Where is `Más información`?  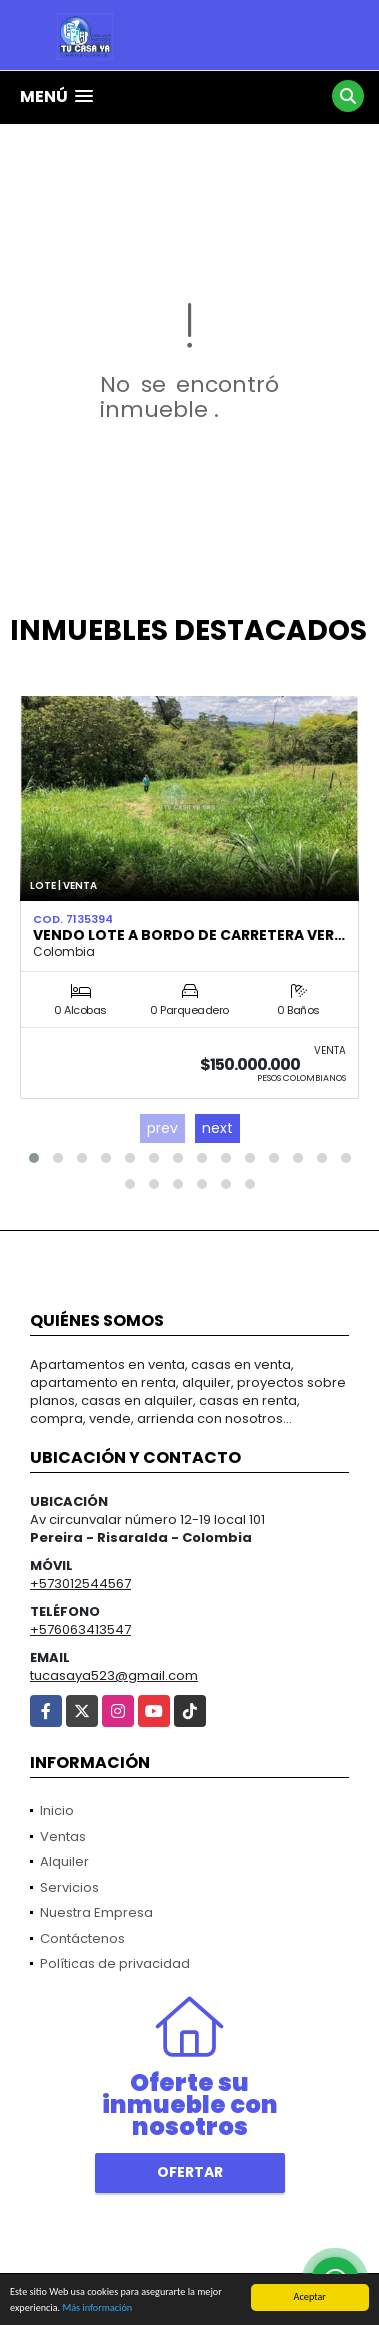 Más información is located at coordinates (97, 2308).